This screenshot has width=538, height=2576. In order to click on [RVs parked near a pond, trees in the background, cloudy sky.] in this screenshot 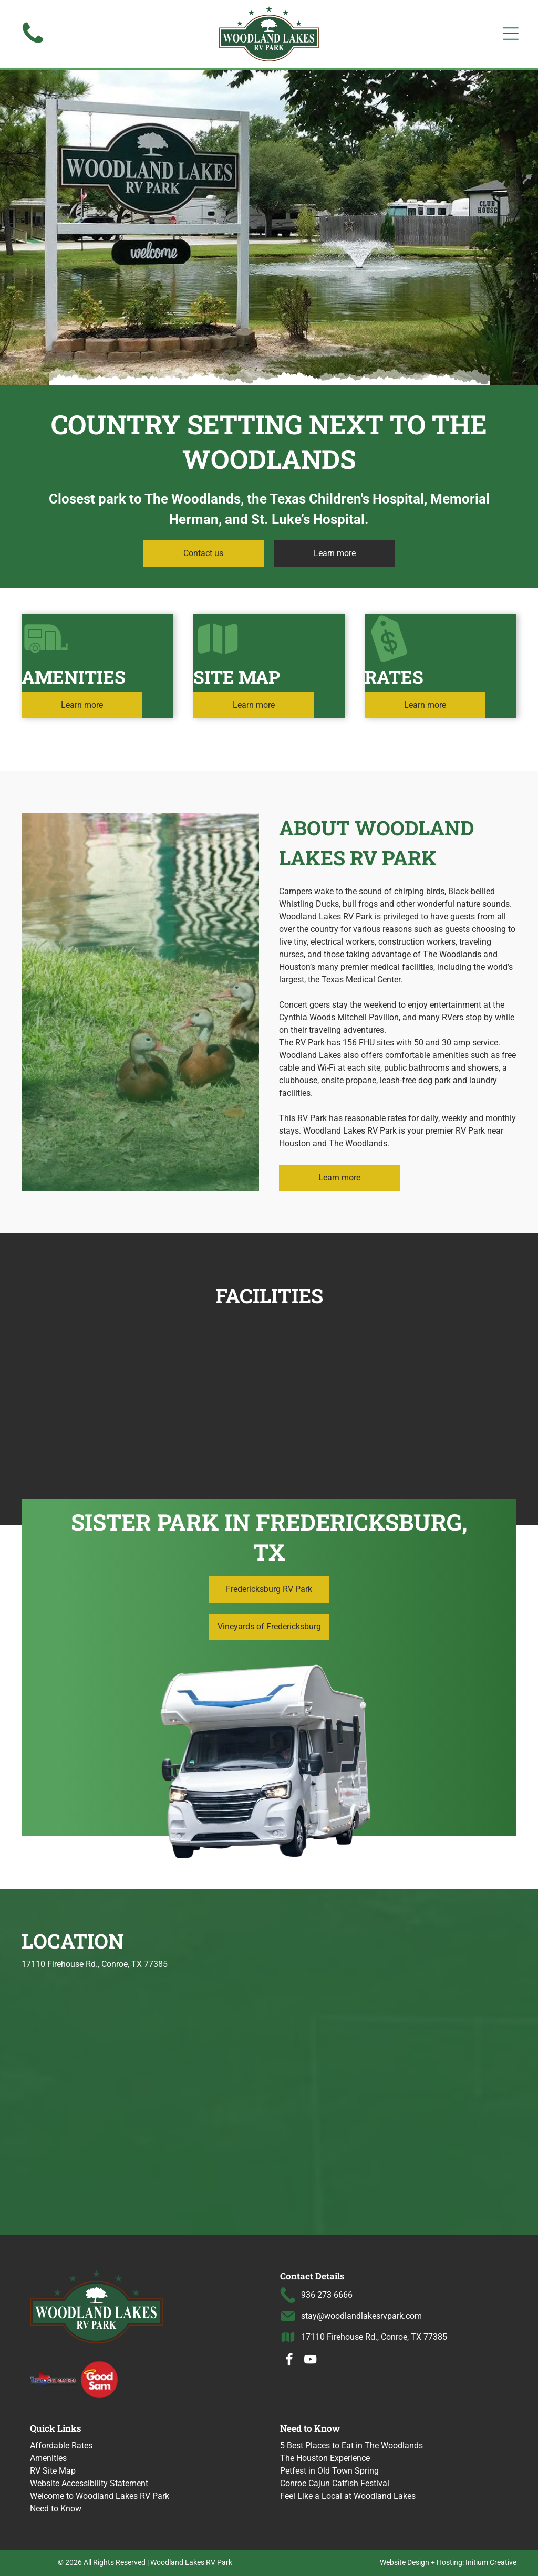, I will do `click(85, 1382)`.